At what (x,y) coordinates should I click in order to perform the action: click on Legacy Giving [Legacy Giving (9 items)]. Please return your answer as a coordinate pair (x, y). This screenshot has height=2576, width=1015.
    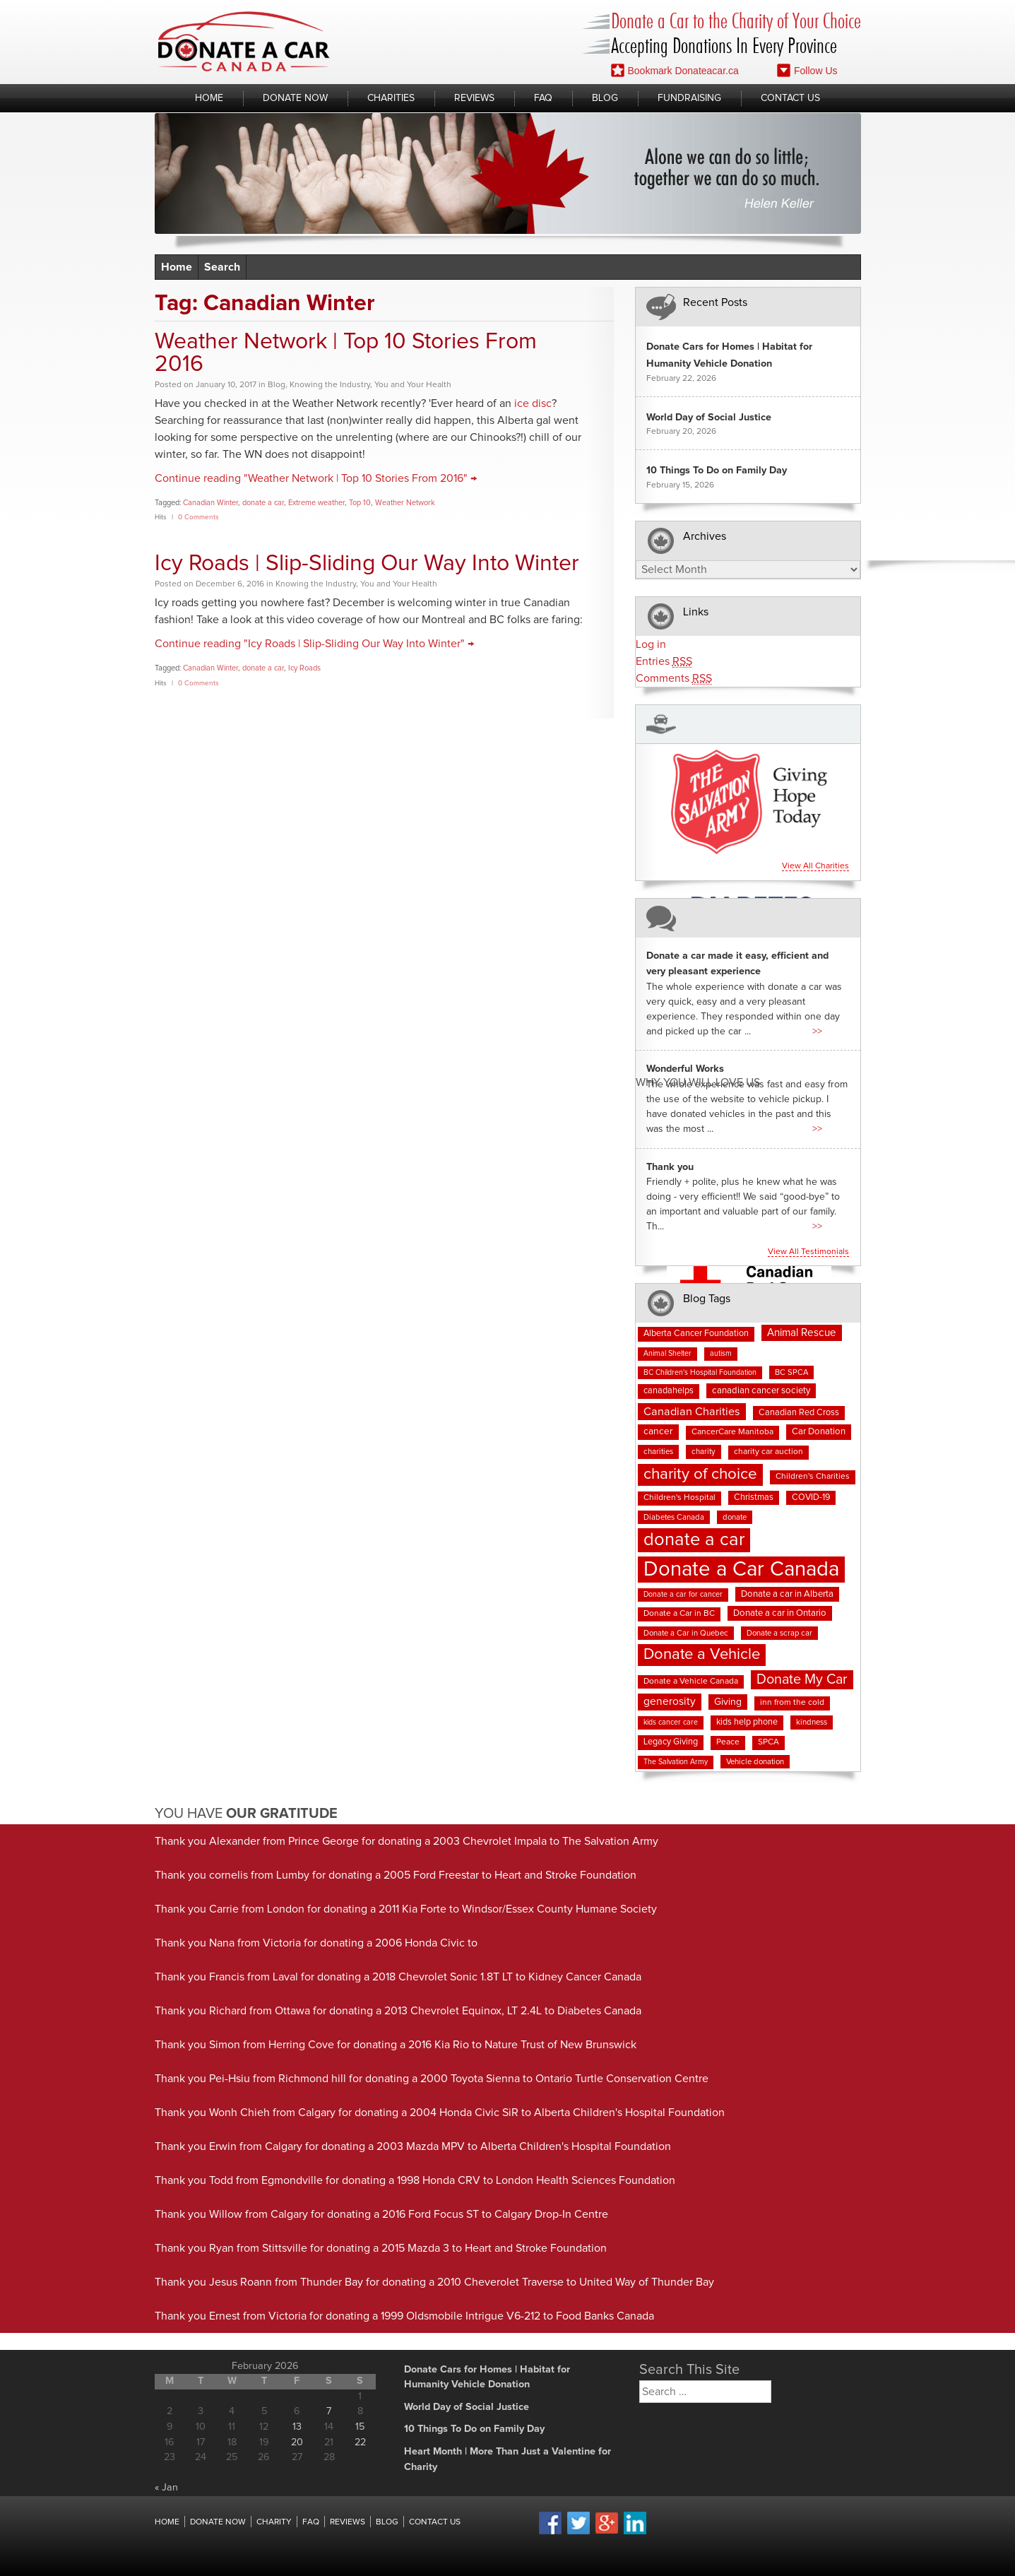
    Looking at the image, I should click on (670, 1742).